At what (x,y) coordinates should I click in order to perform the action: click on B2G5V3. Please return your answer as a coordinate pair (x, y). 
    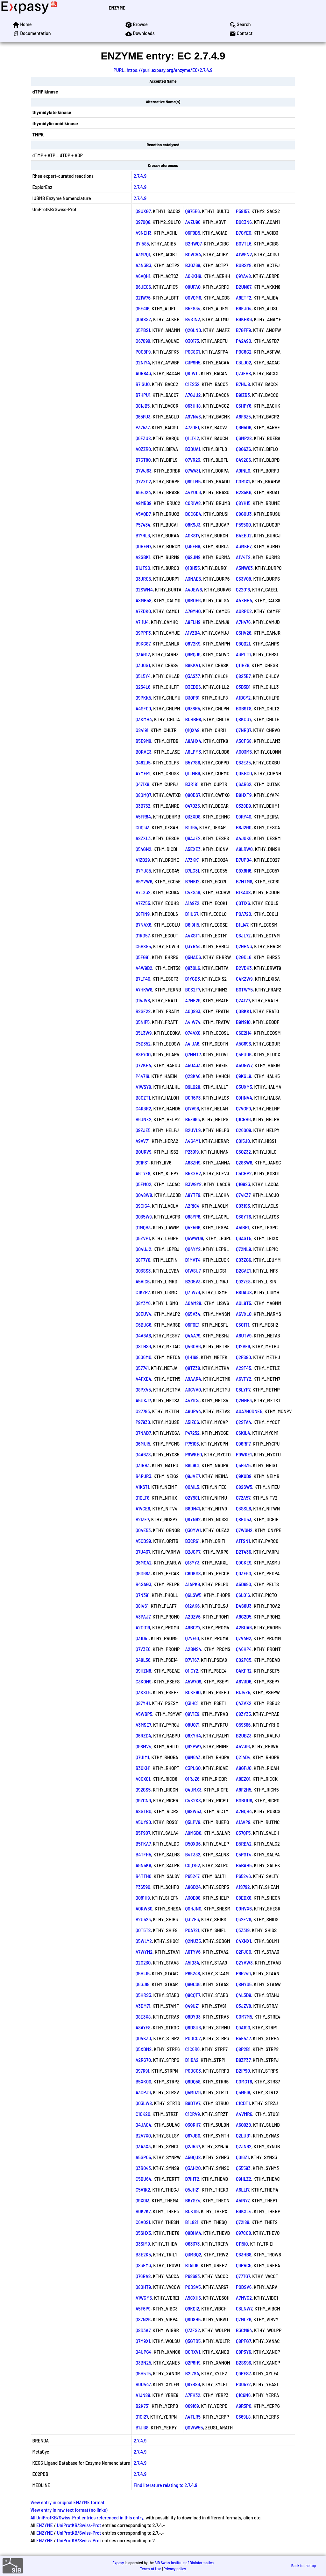
    Looking at the image, I should click on (193, 1281).